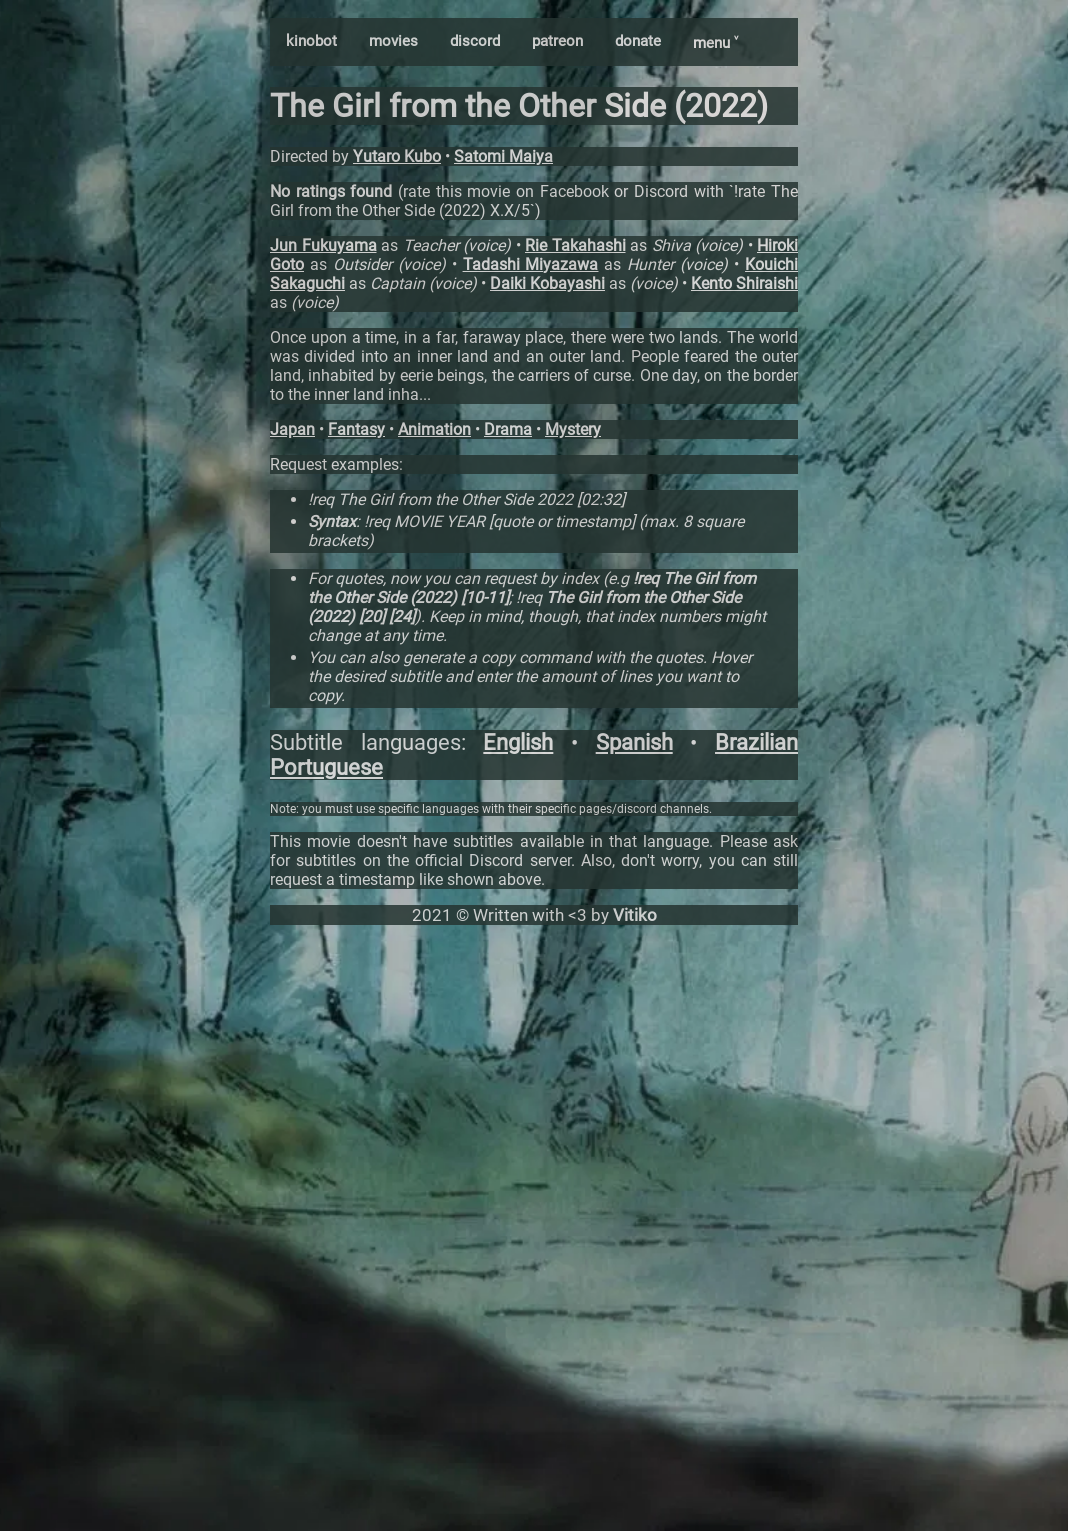 Image resolution: width=1068 pixels, height=1531 pixels. What do you see at coordinates (292, 429) in the screenshot?
I see `Japan` at bounding box center [292, 429].